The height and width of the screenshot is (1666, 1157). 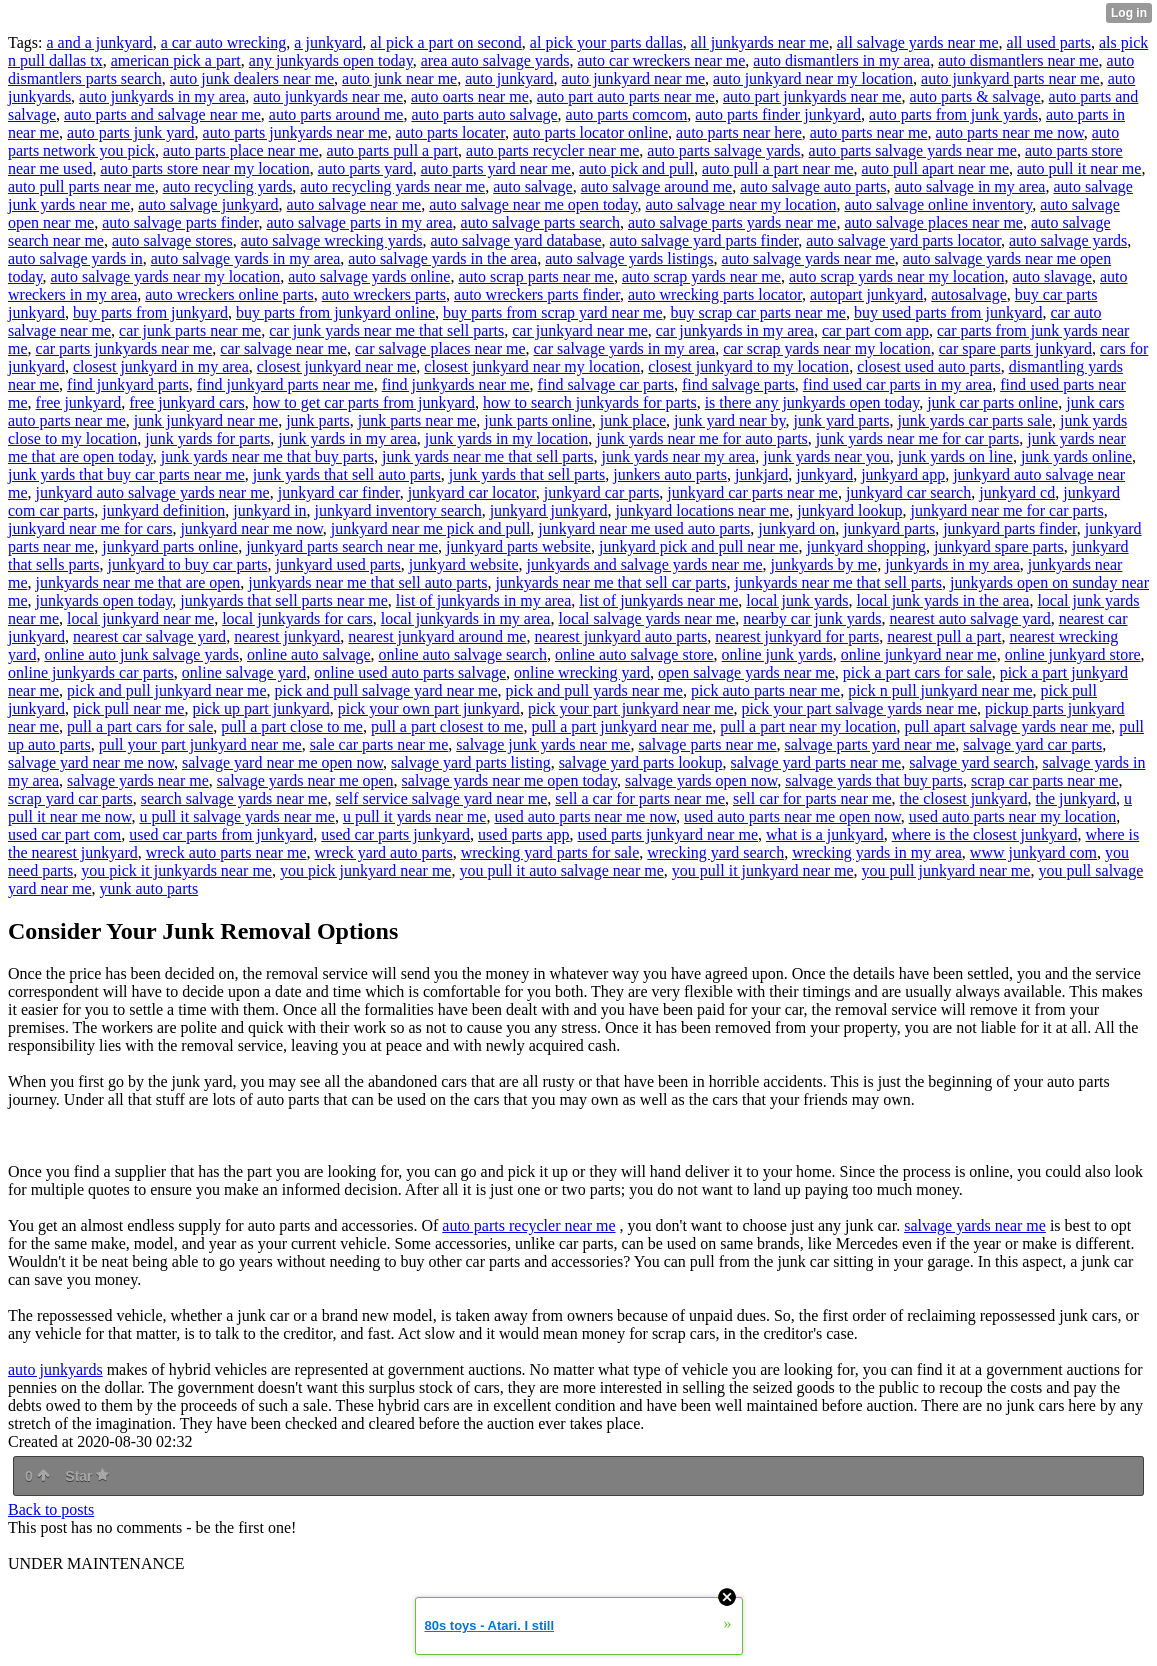 What do you see at coordinates (585, 816) in the screenshot?
I see `used auto parts near me now` at bounding box center [585, 816].